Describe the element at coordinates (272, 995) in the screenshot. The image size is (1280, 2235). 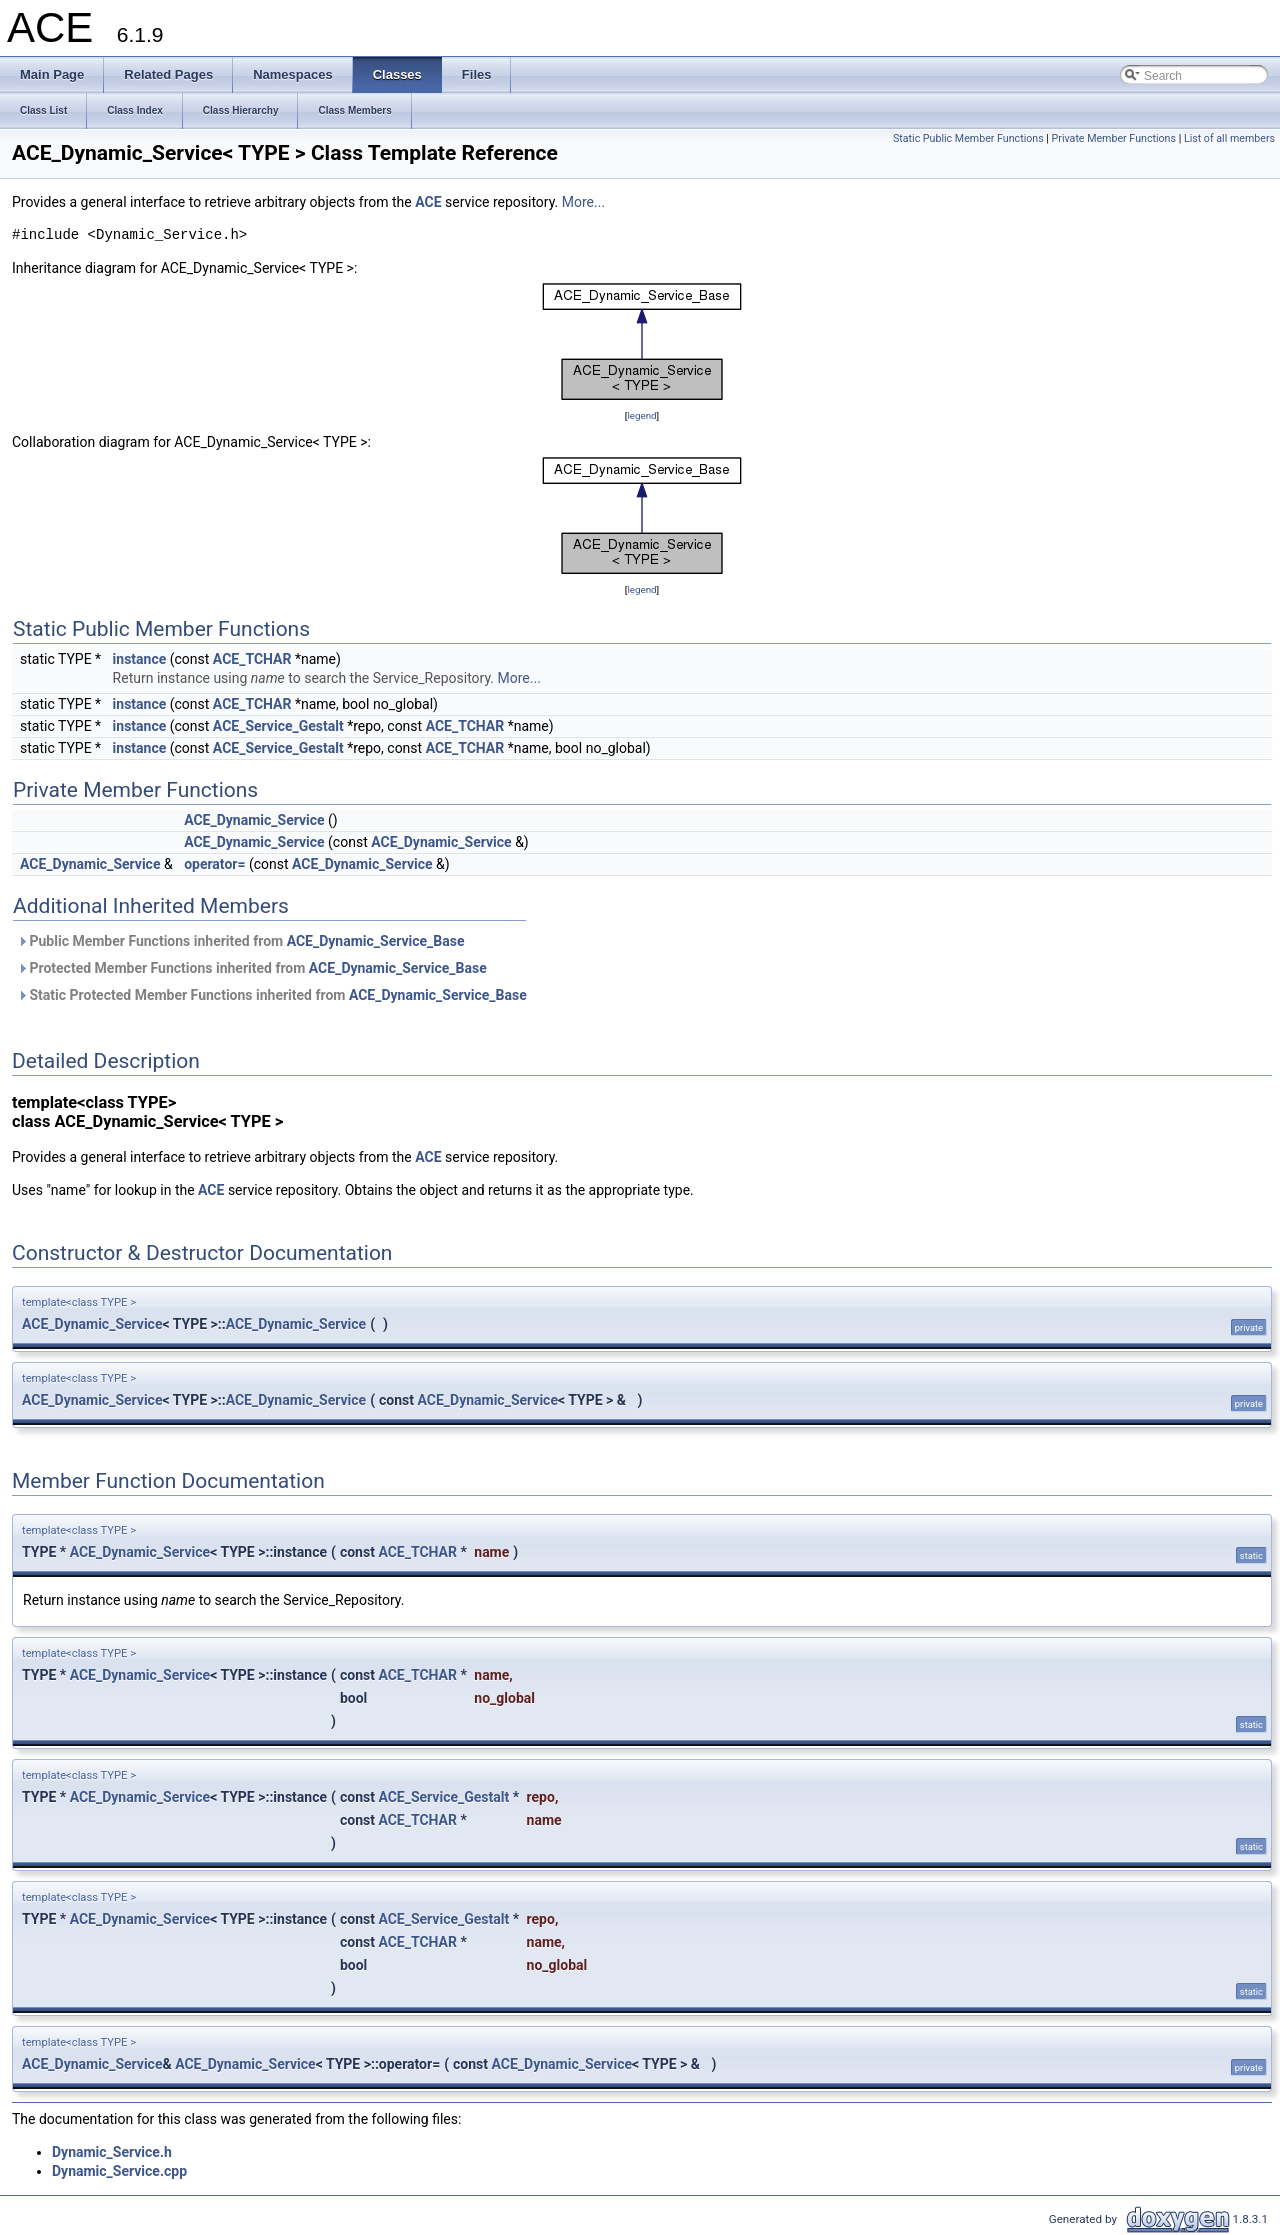
I see `Static Protected Member Functions inherited from` at that location.